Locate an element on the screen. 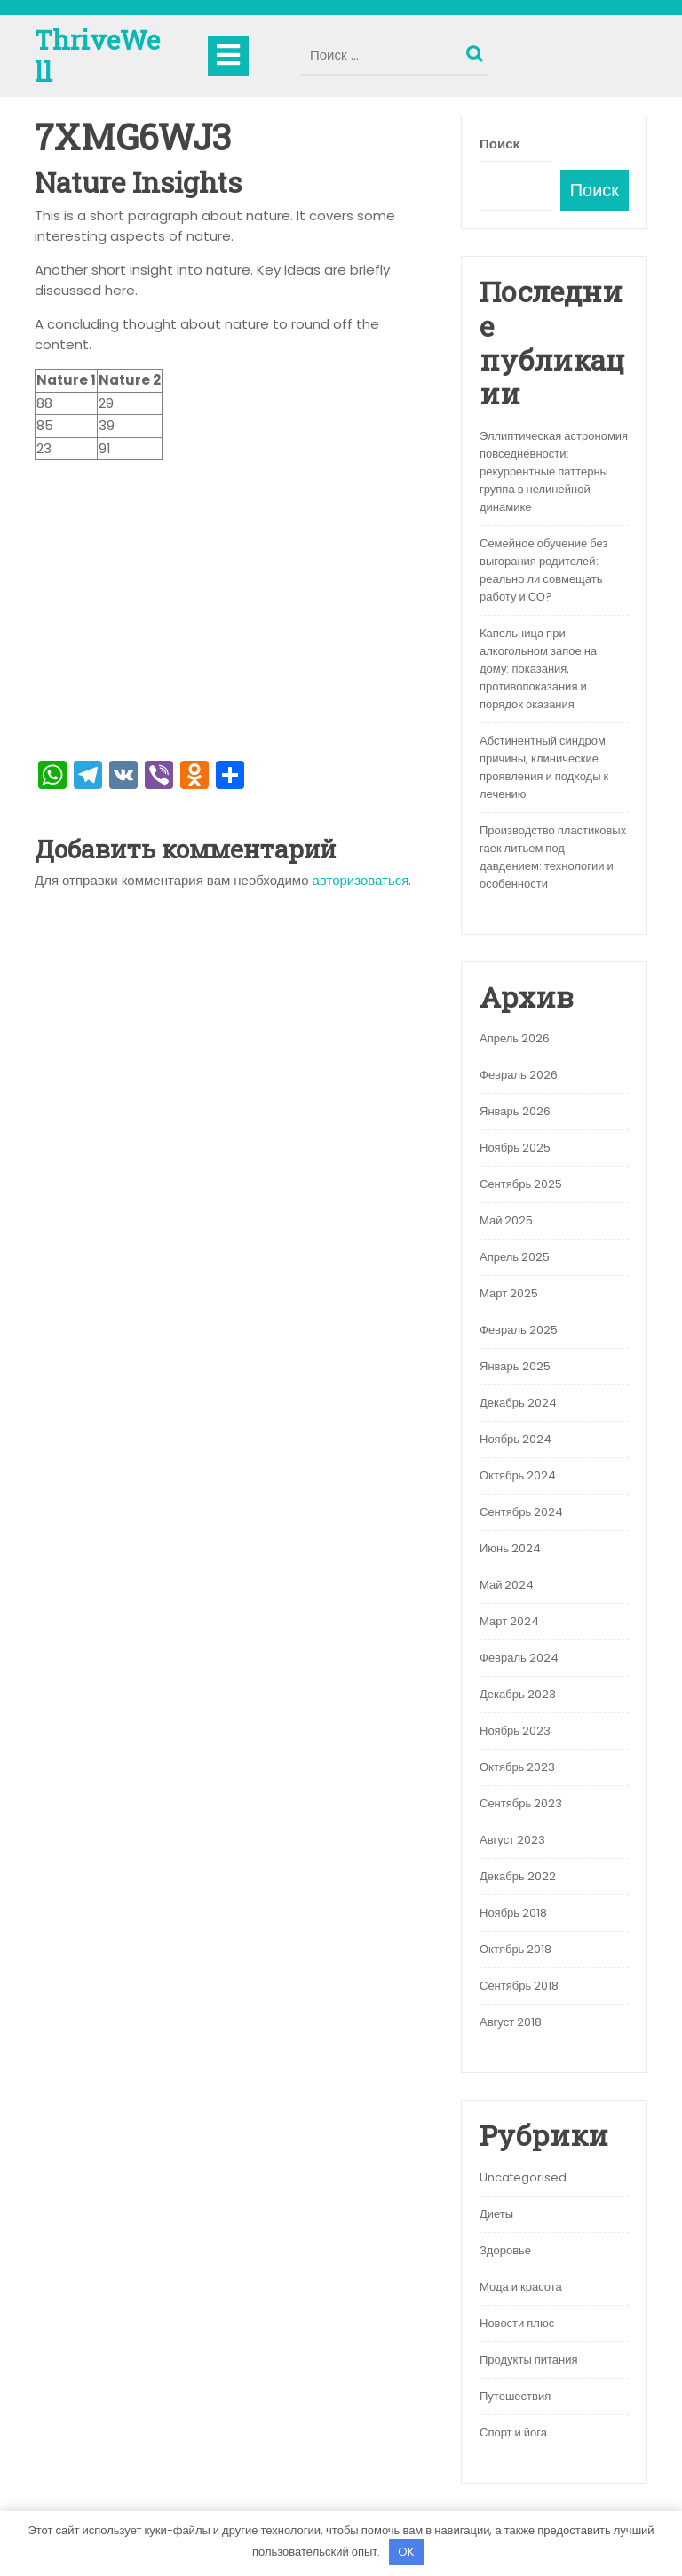 This screenshot has width=682, height=2576. Uncategorised is located at coordinates (523, 2177).